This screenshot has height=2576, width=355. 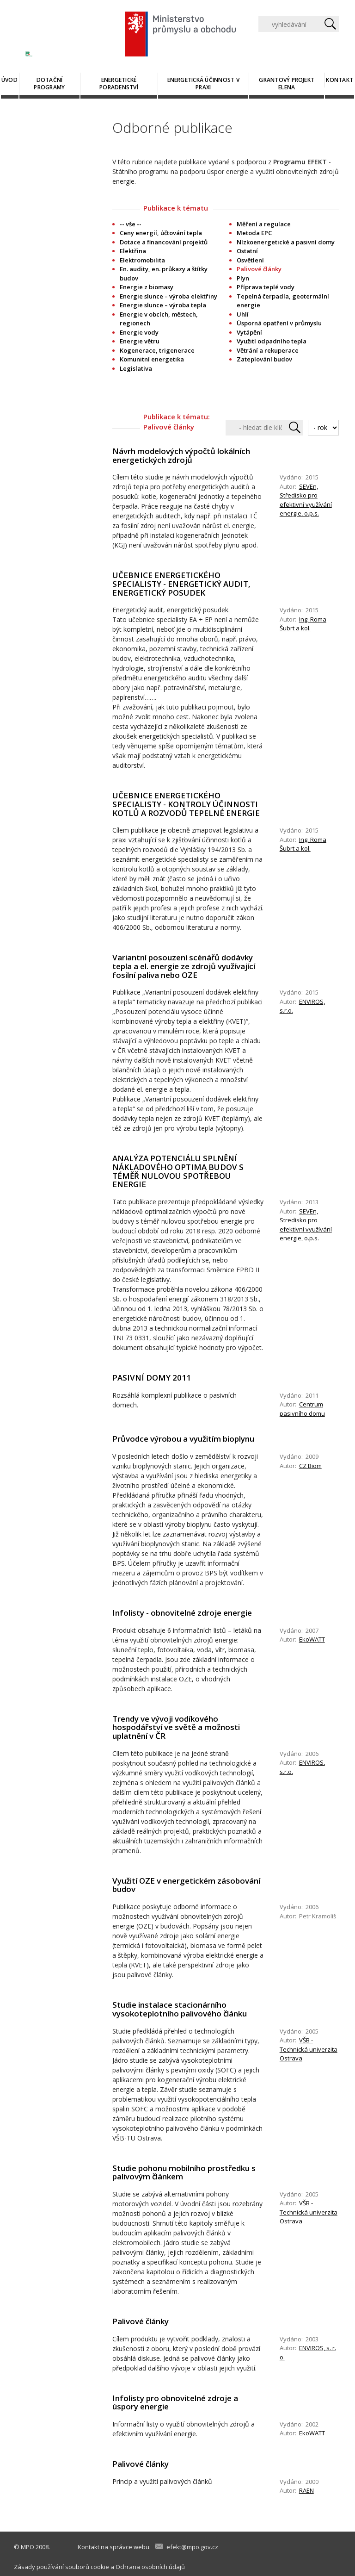 What do you see at coordinates (152, 359) in the screenshot?
I see `Komunitní energetika` at bounding box center [152, 359].